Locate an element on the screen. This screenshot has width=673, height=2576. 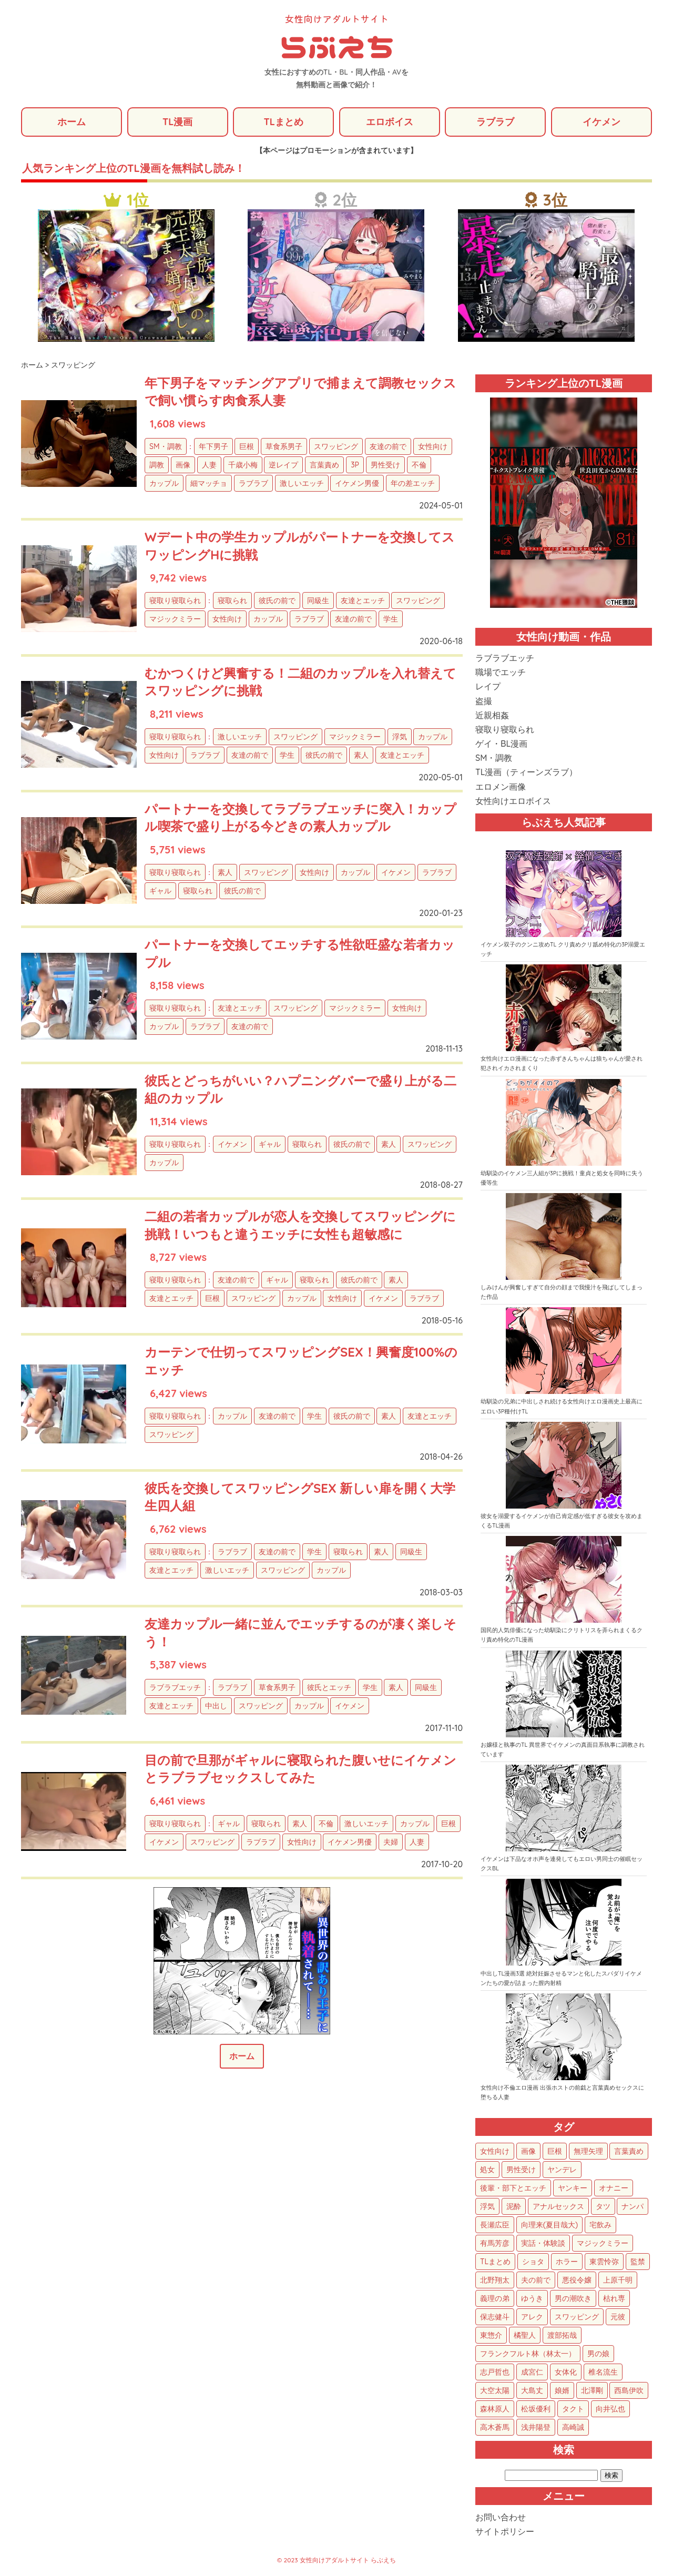
北澤剛 [北澤剛 (2個の項目)] is located at coordinates (592, 2390).